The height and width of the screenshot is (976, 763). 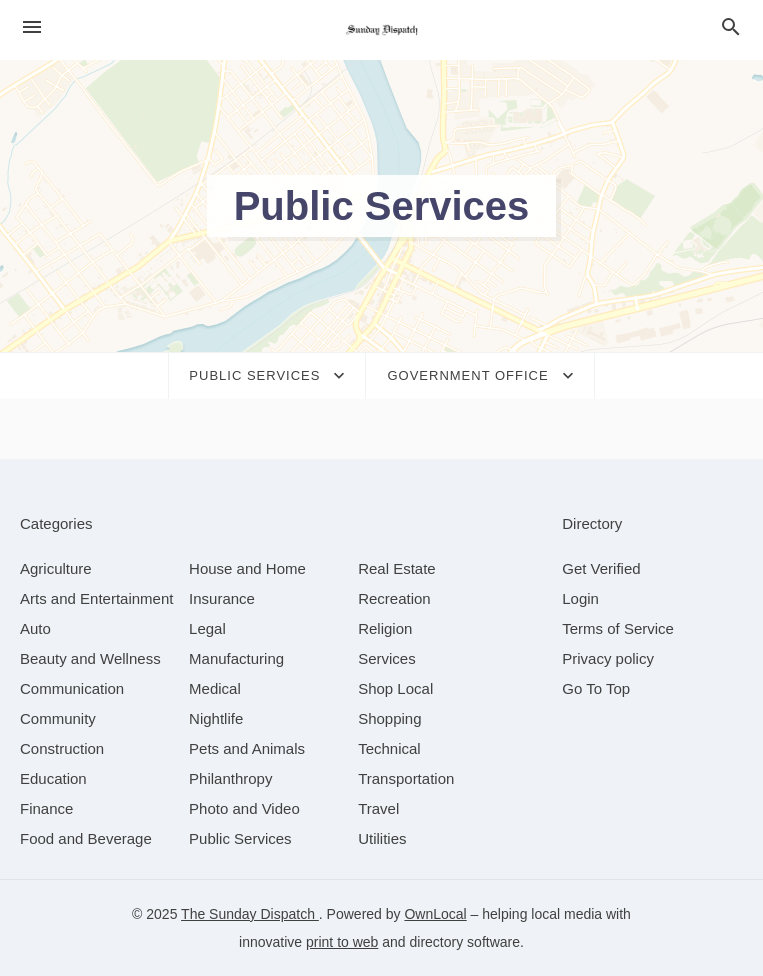 I want to click on [category Legal], so click(x=207, y=628).